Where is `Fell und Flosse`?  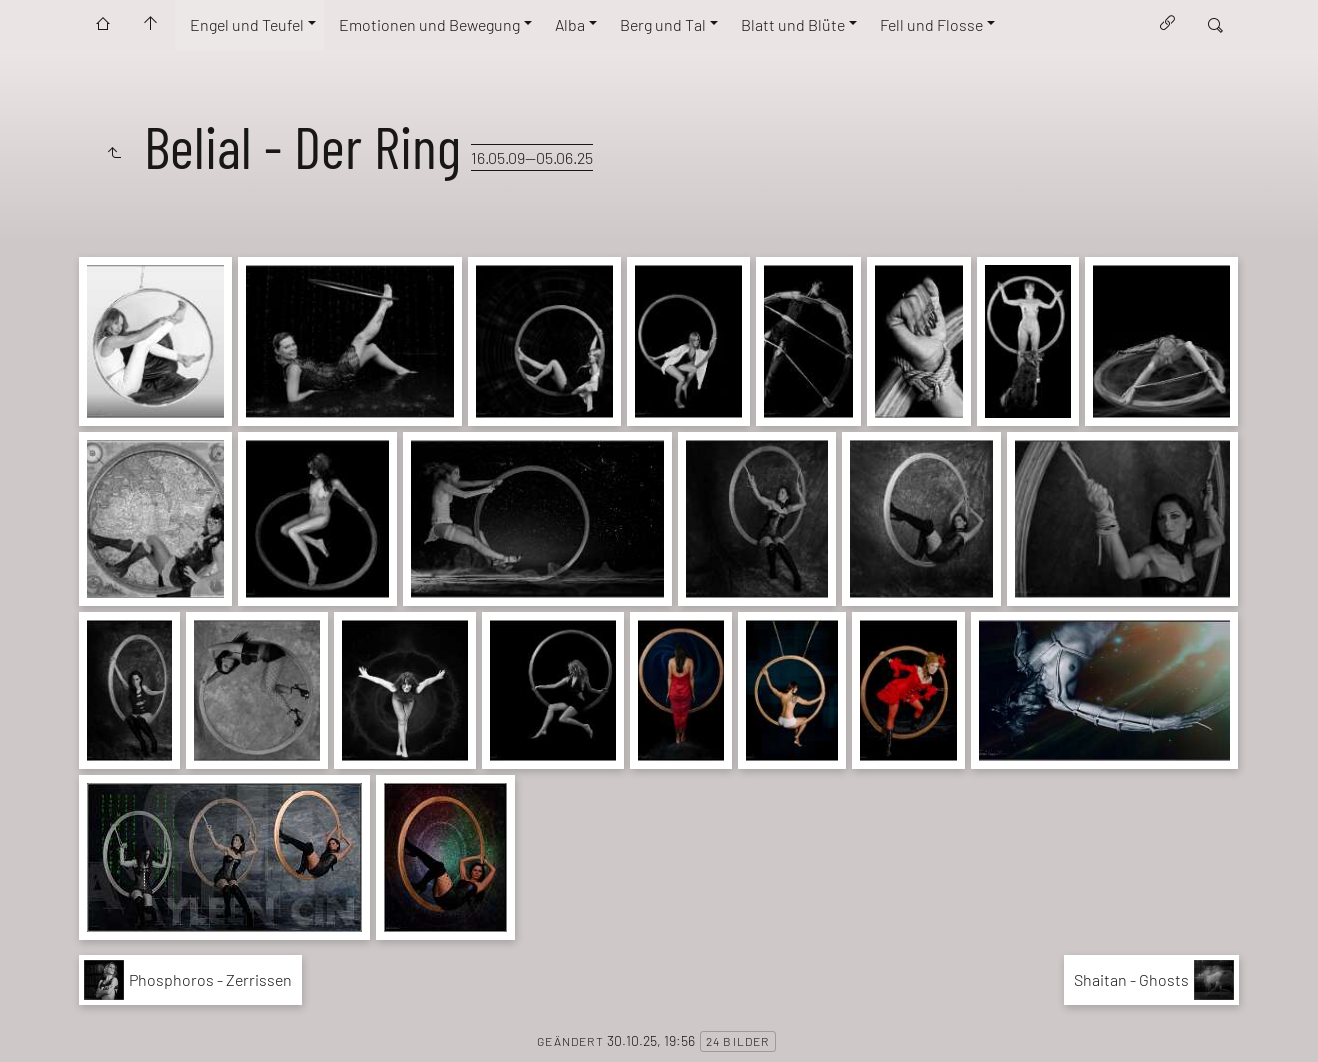
Fell und Flosse is located at coordinates (931, 24).